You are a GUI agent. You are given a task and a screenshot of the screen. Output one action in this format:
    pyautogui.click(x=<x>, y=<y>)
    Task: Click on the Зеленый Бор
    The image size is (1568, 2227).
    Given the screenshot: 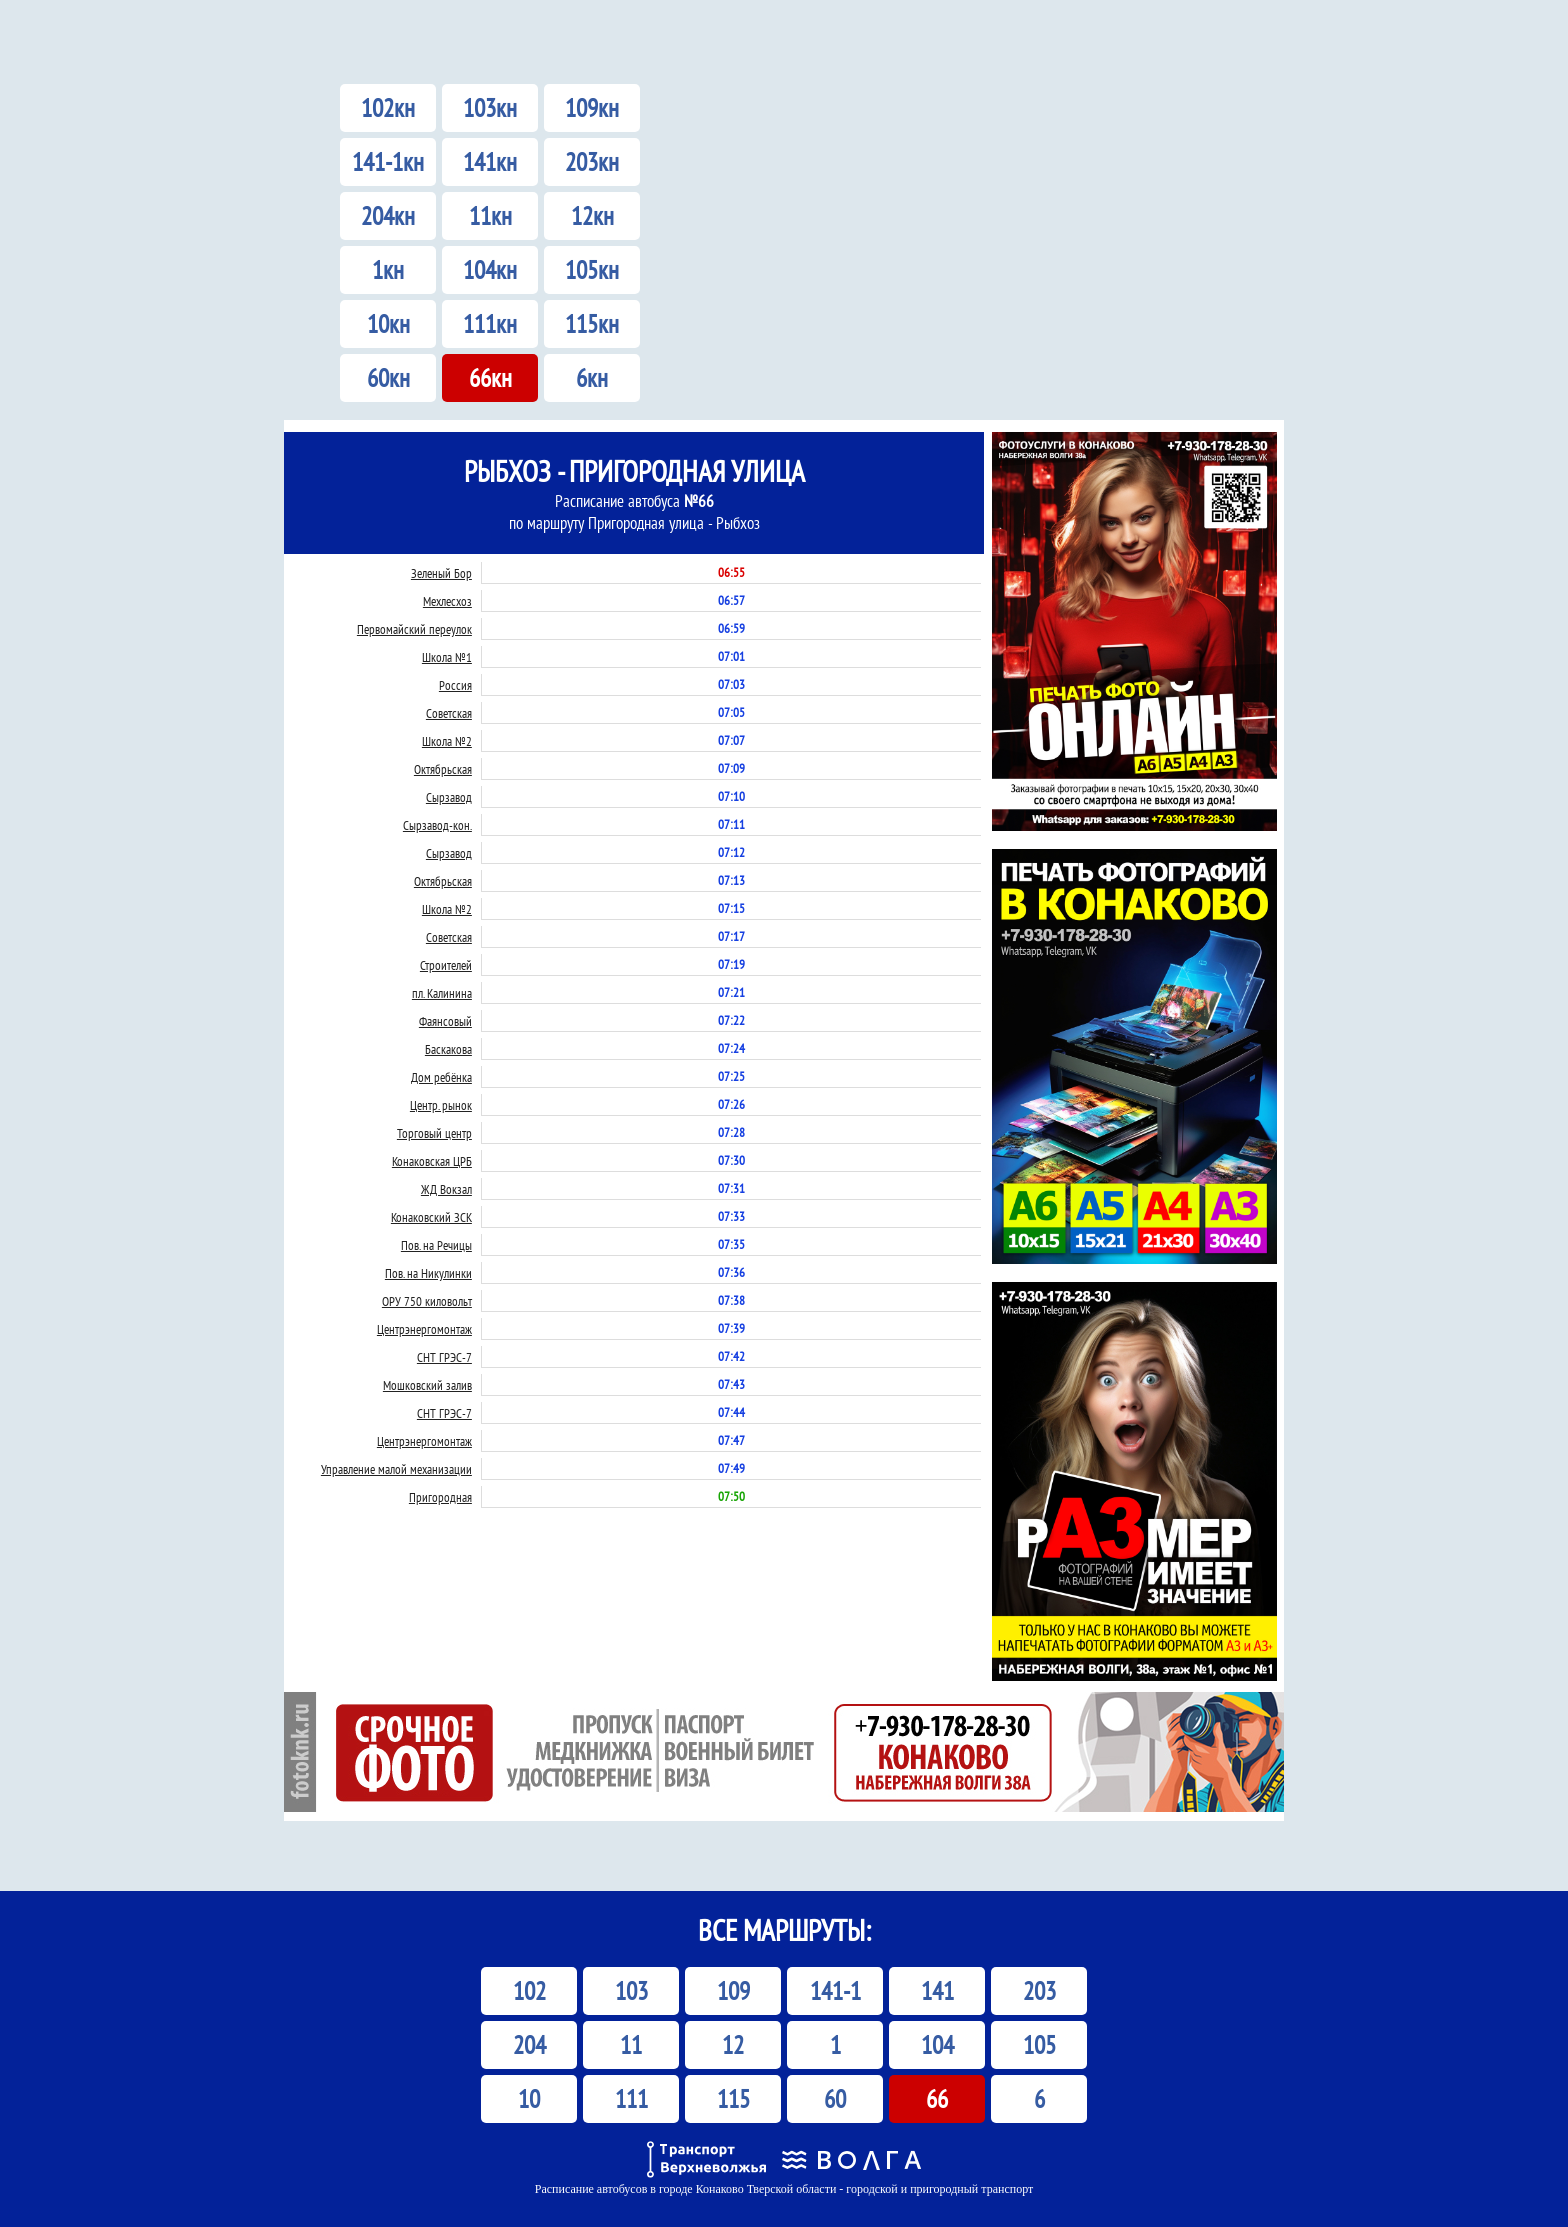 What is the action you would take?
    pyautogui.click(x=441, y=573)
    